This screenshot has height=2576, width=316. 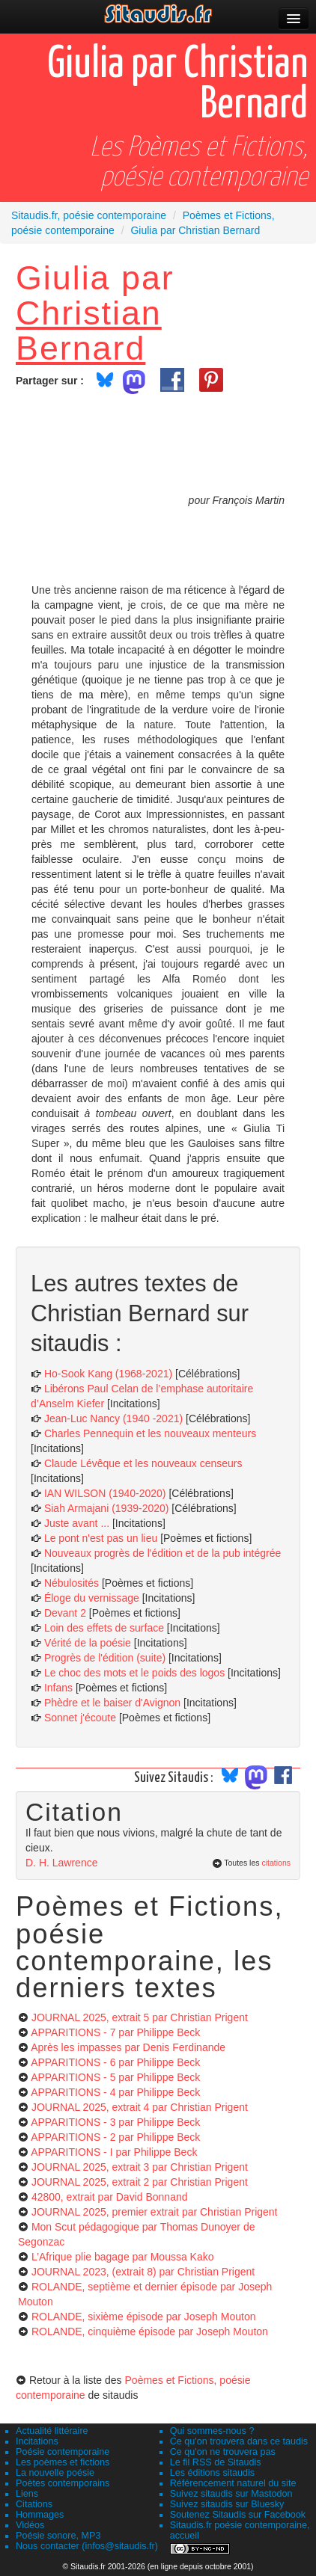 I want to click on Ce qu'on ne trouvera pas, so click(x=223, y=2452).